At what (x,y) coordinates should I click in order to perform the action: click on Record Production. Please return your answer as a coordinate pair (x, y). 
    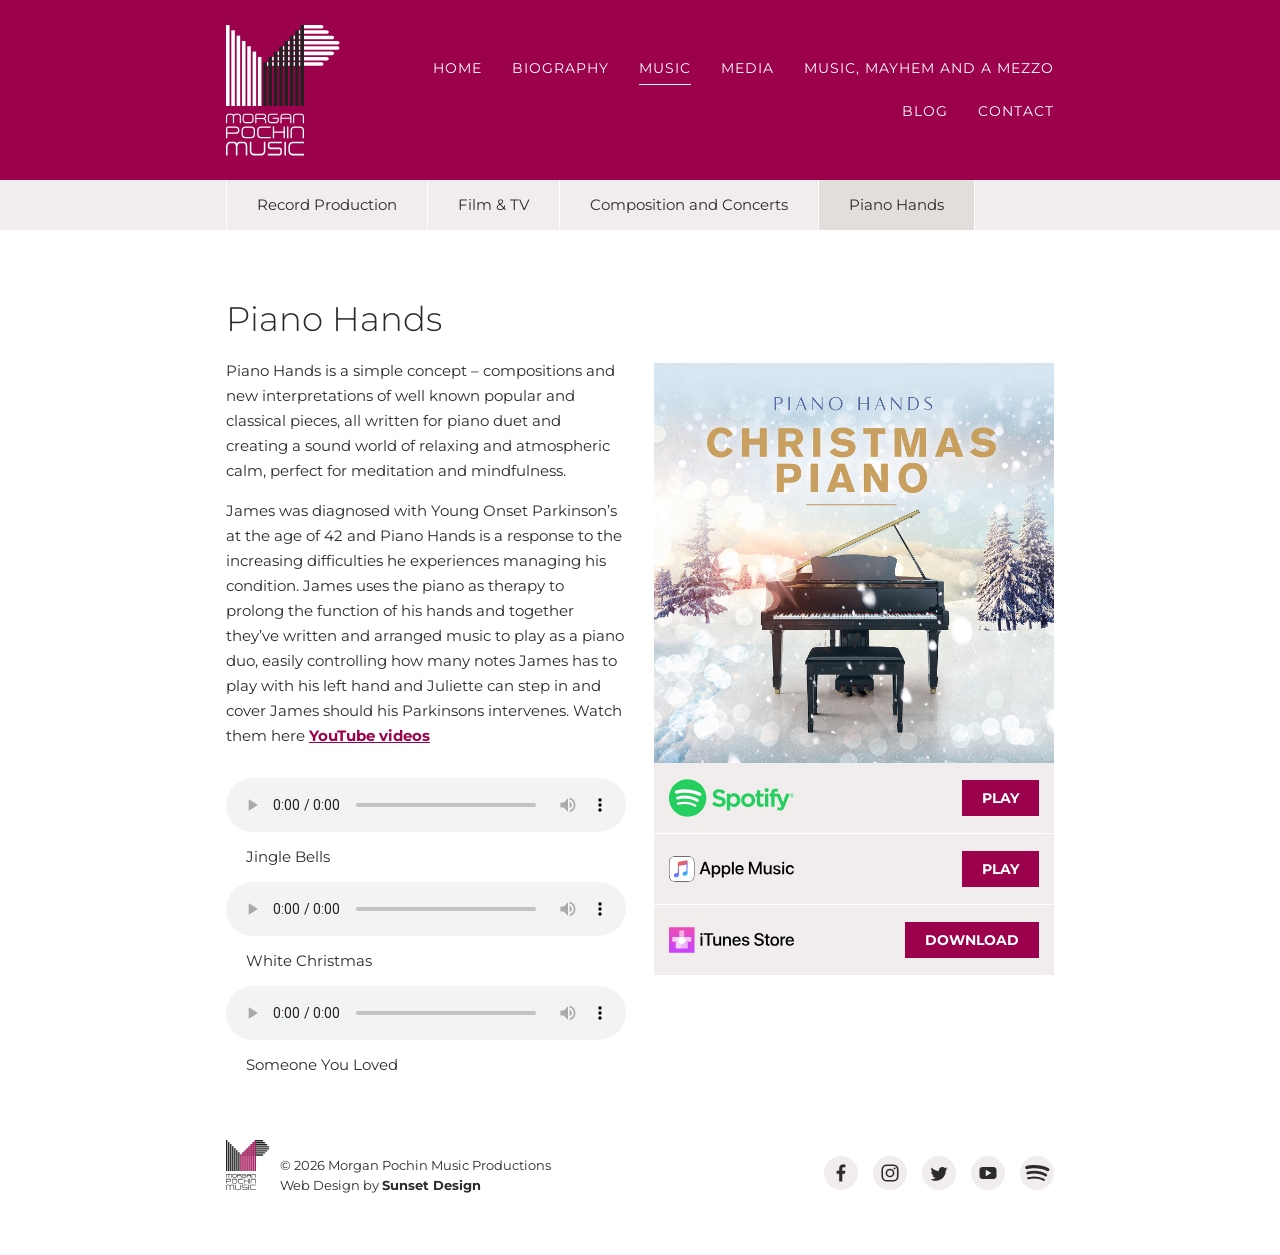
    Looking at the image, I should click on (327, 204).